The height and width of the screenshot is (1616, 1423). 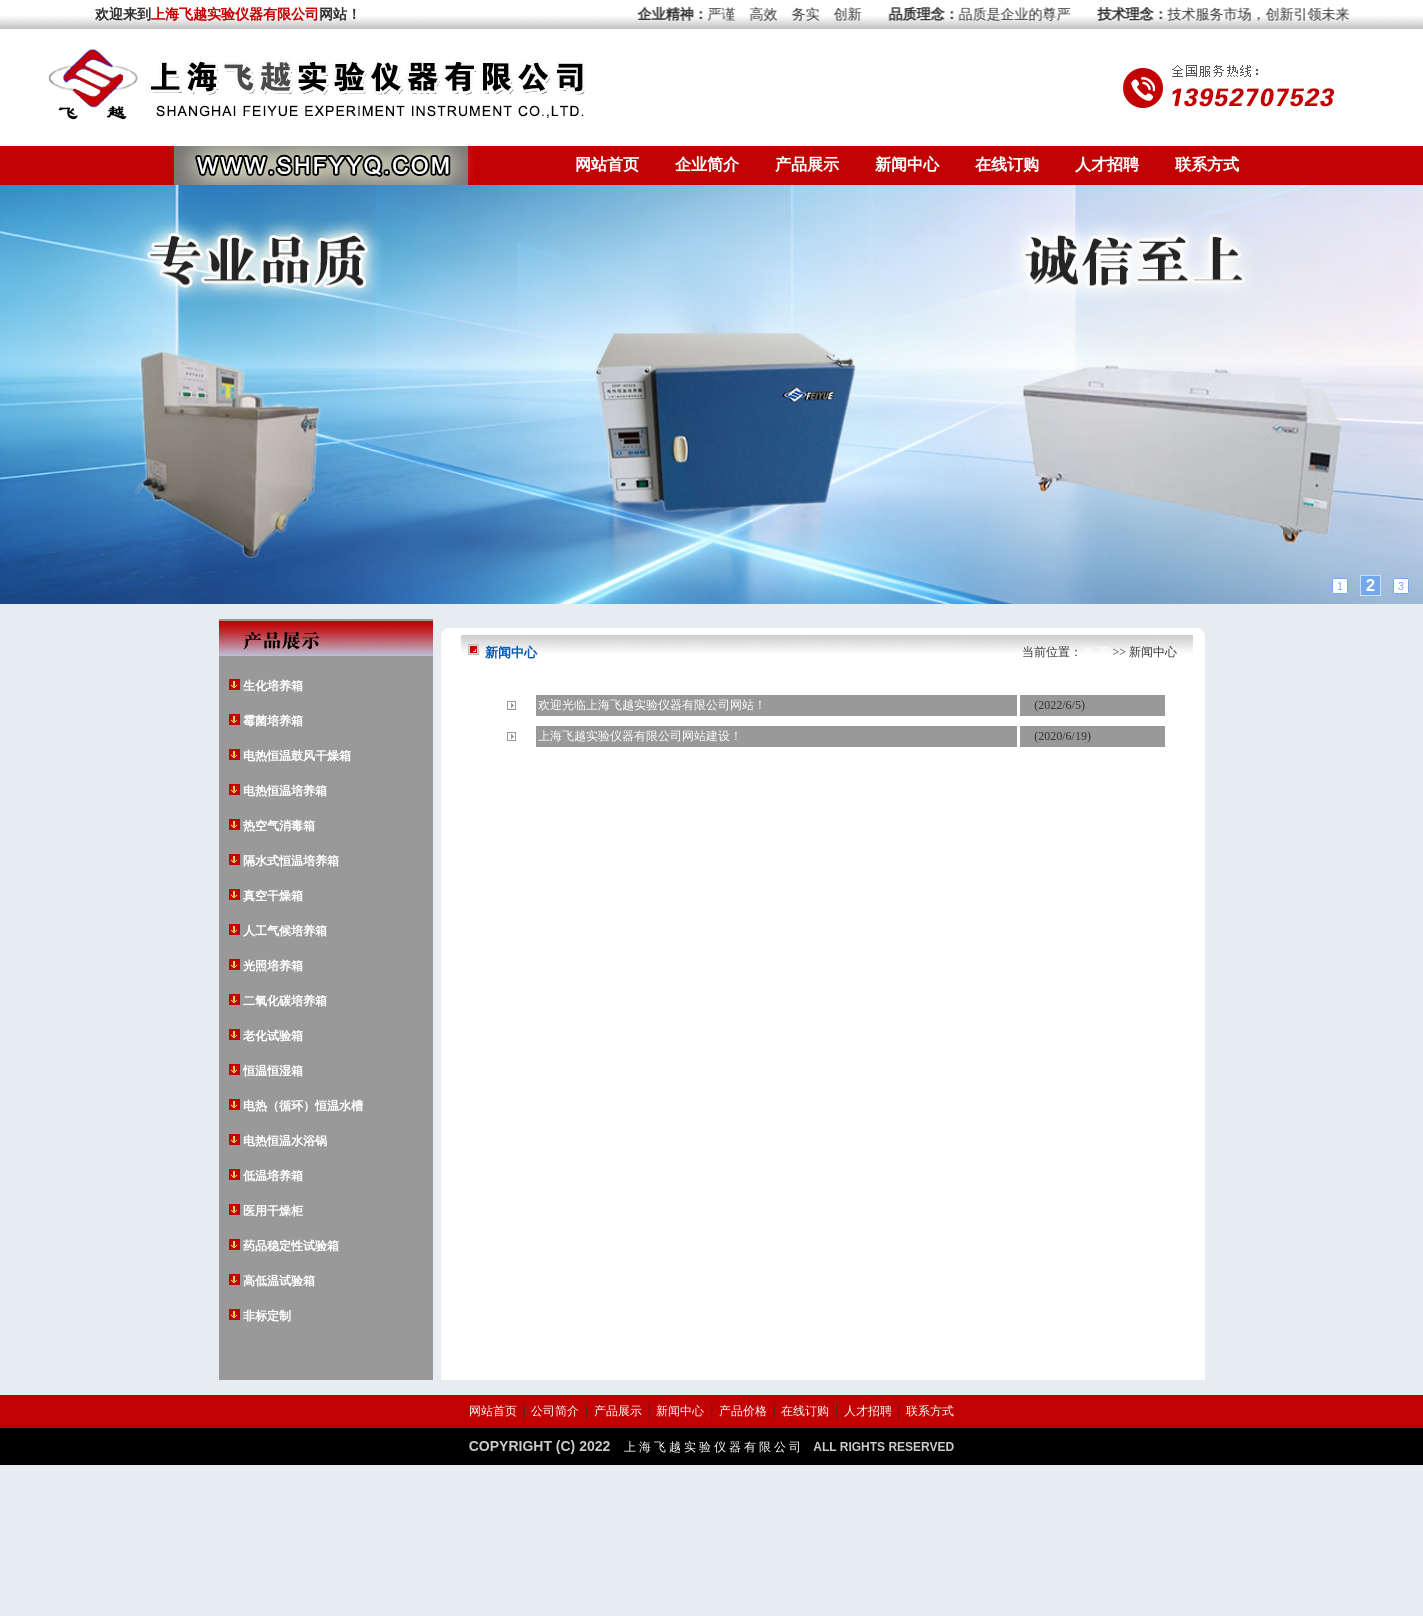 I want to click on 欢迎光临上海飞越实验仪器有限公司网站！, so click(x=652, y=705).